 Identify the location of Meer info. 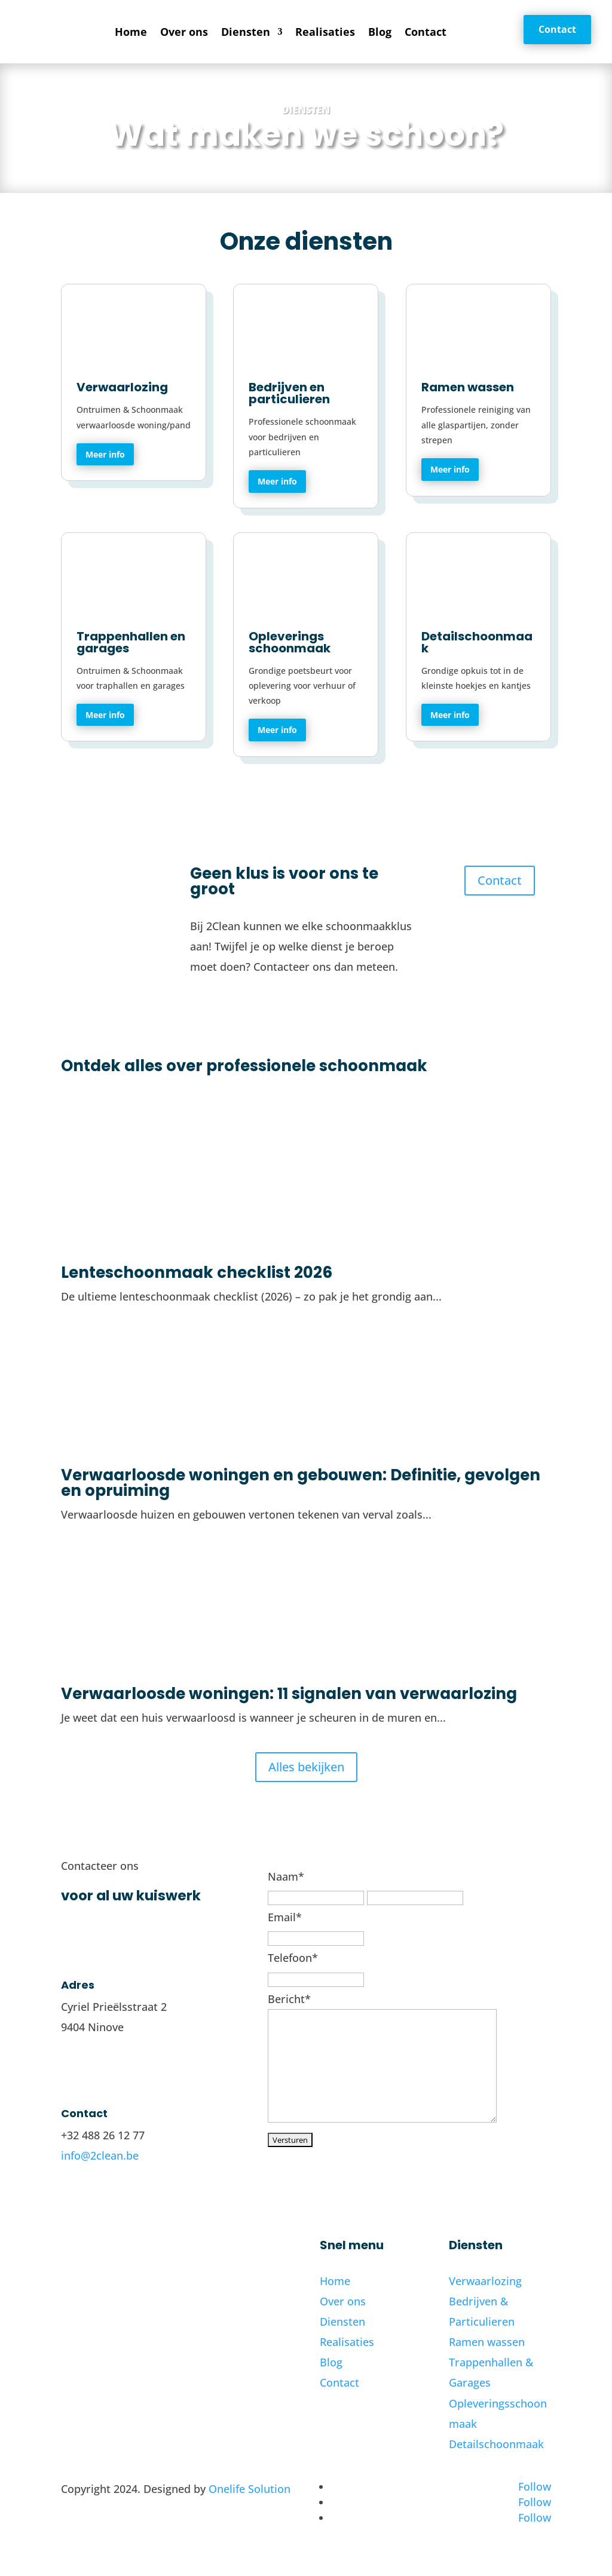
(105, 454).